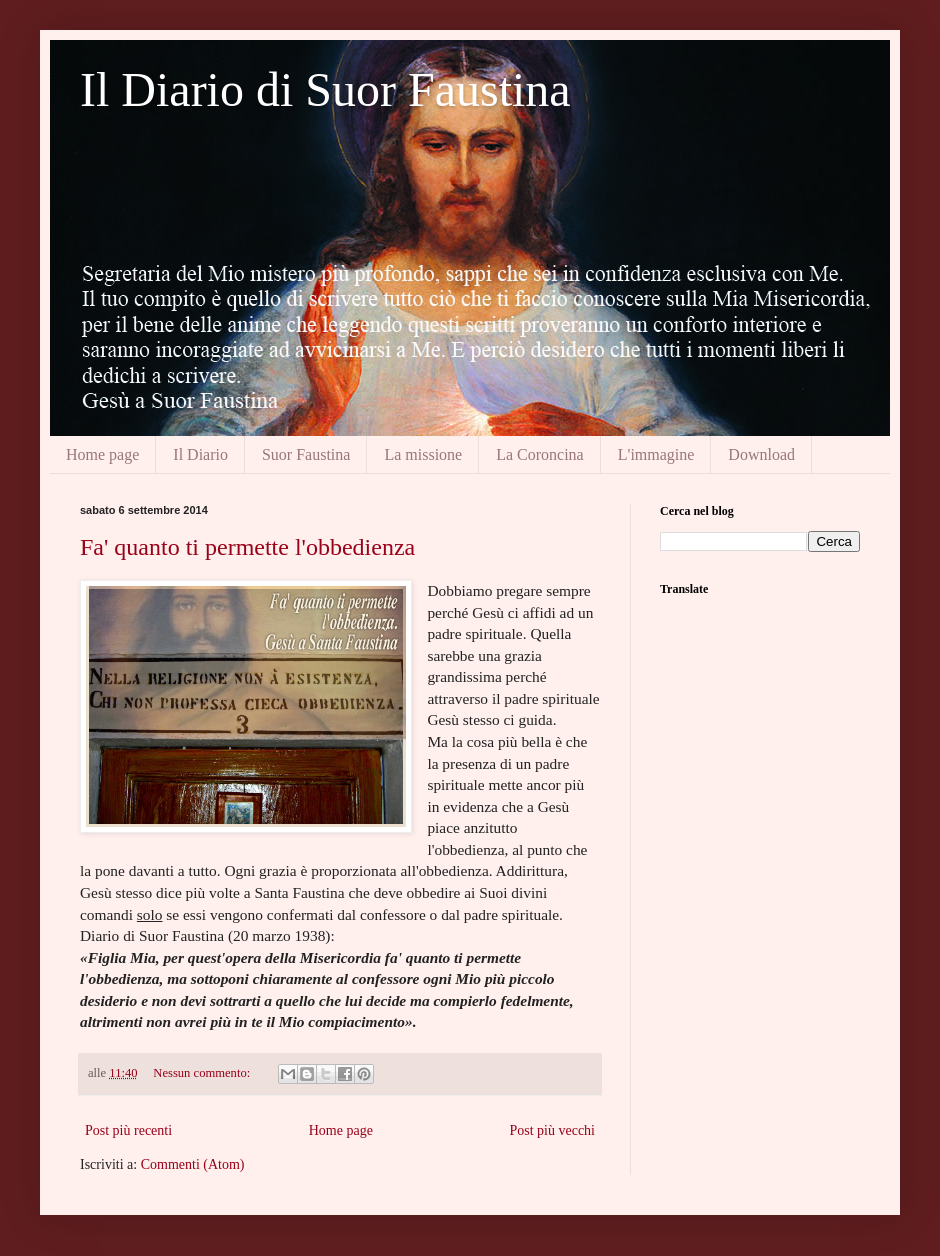  What do you see at coordinates (306, 454) in the screenshot?
I see `Suor Faustina` at bounding box center [306, 454].